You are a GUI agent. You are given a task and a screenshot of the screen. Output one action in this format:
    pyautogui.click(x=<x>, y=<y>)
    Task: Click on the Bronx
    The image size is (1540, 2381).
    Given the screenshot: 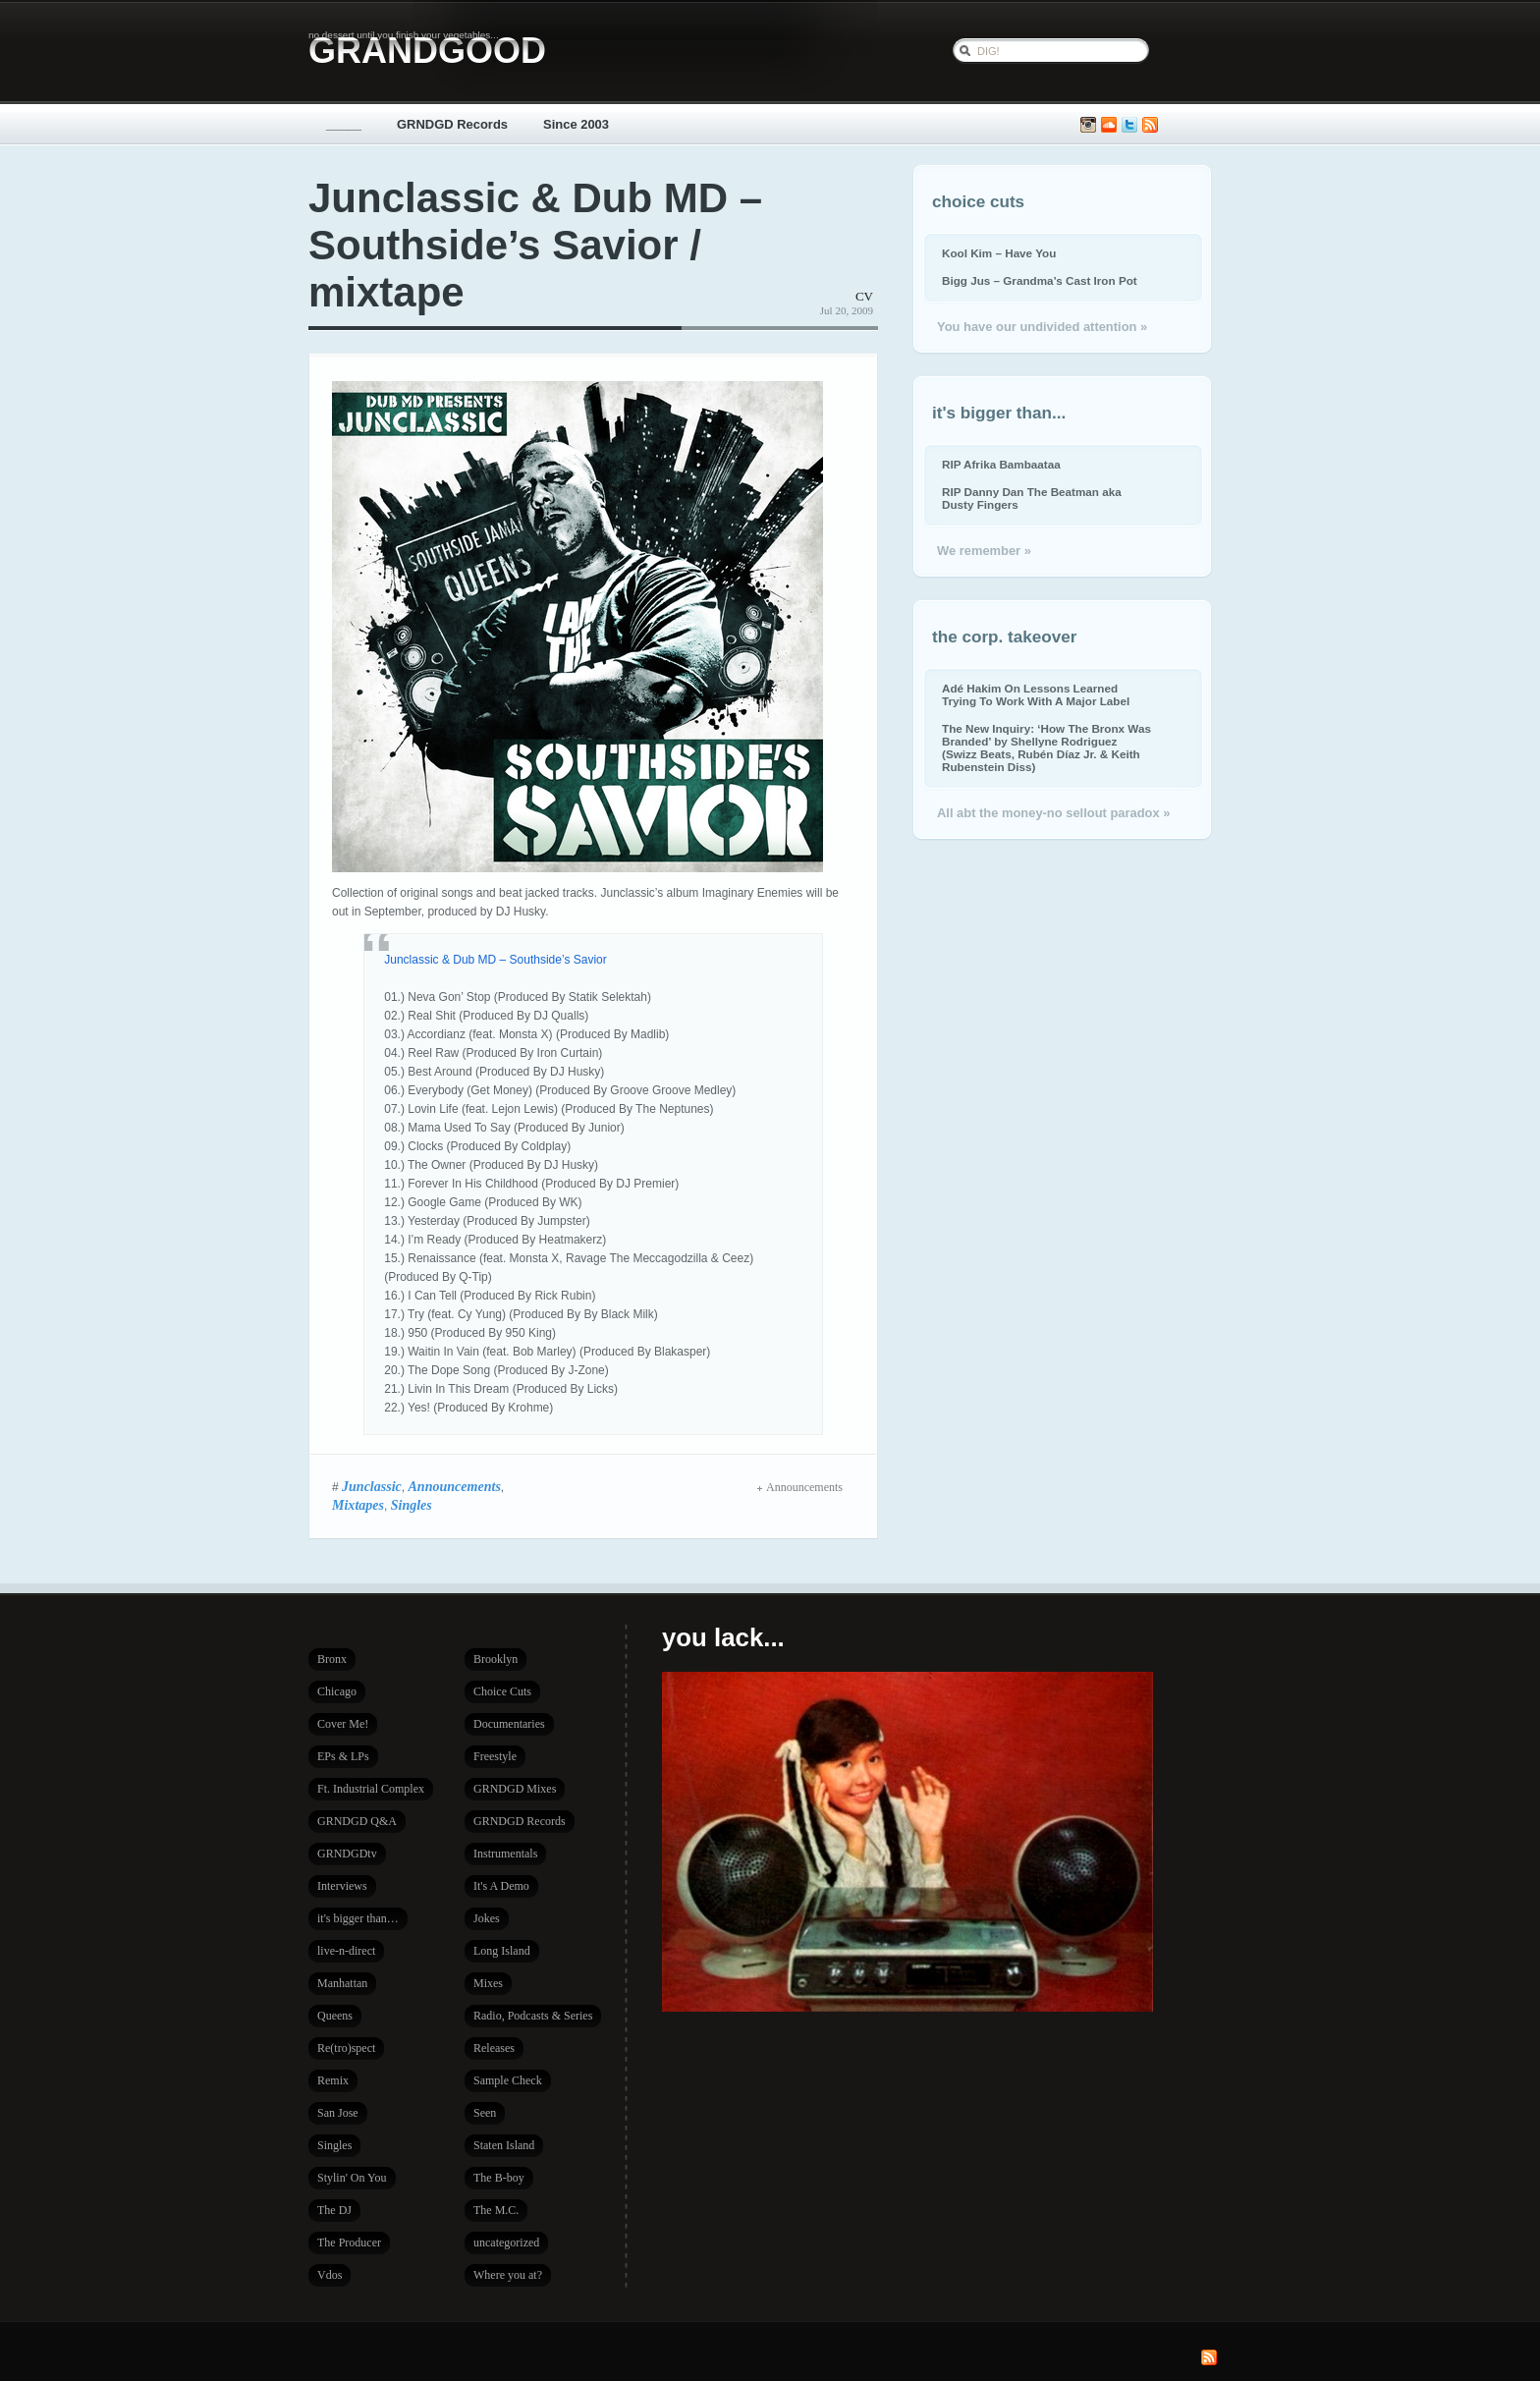 What is the action you would take?
    pyautogui.click(x=332, y=1659)
    